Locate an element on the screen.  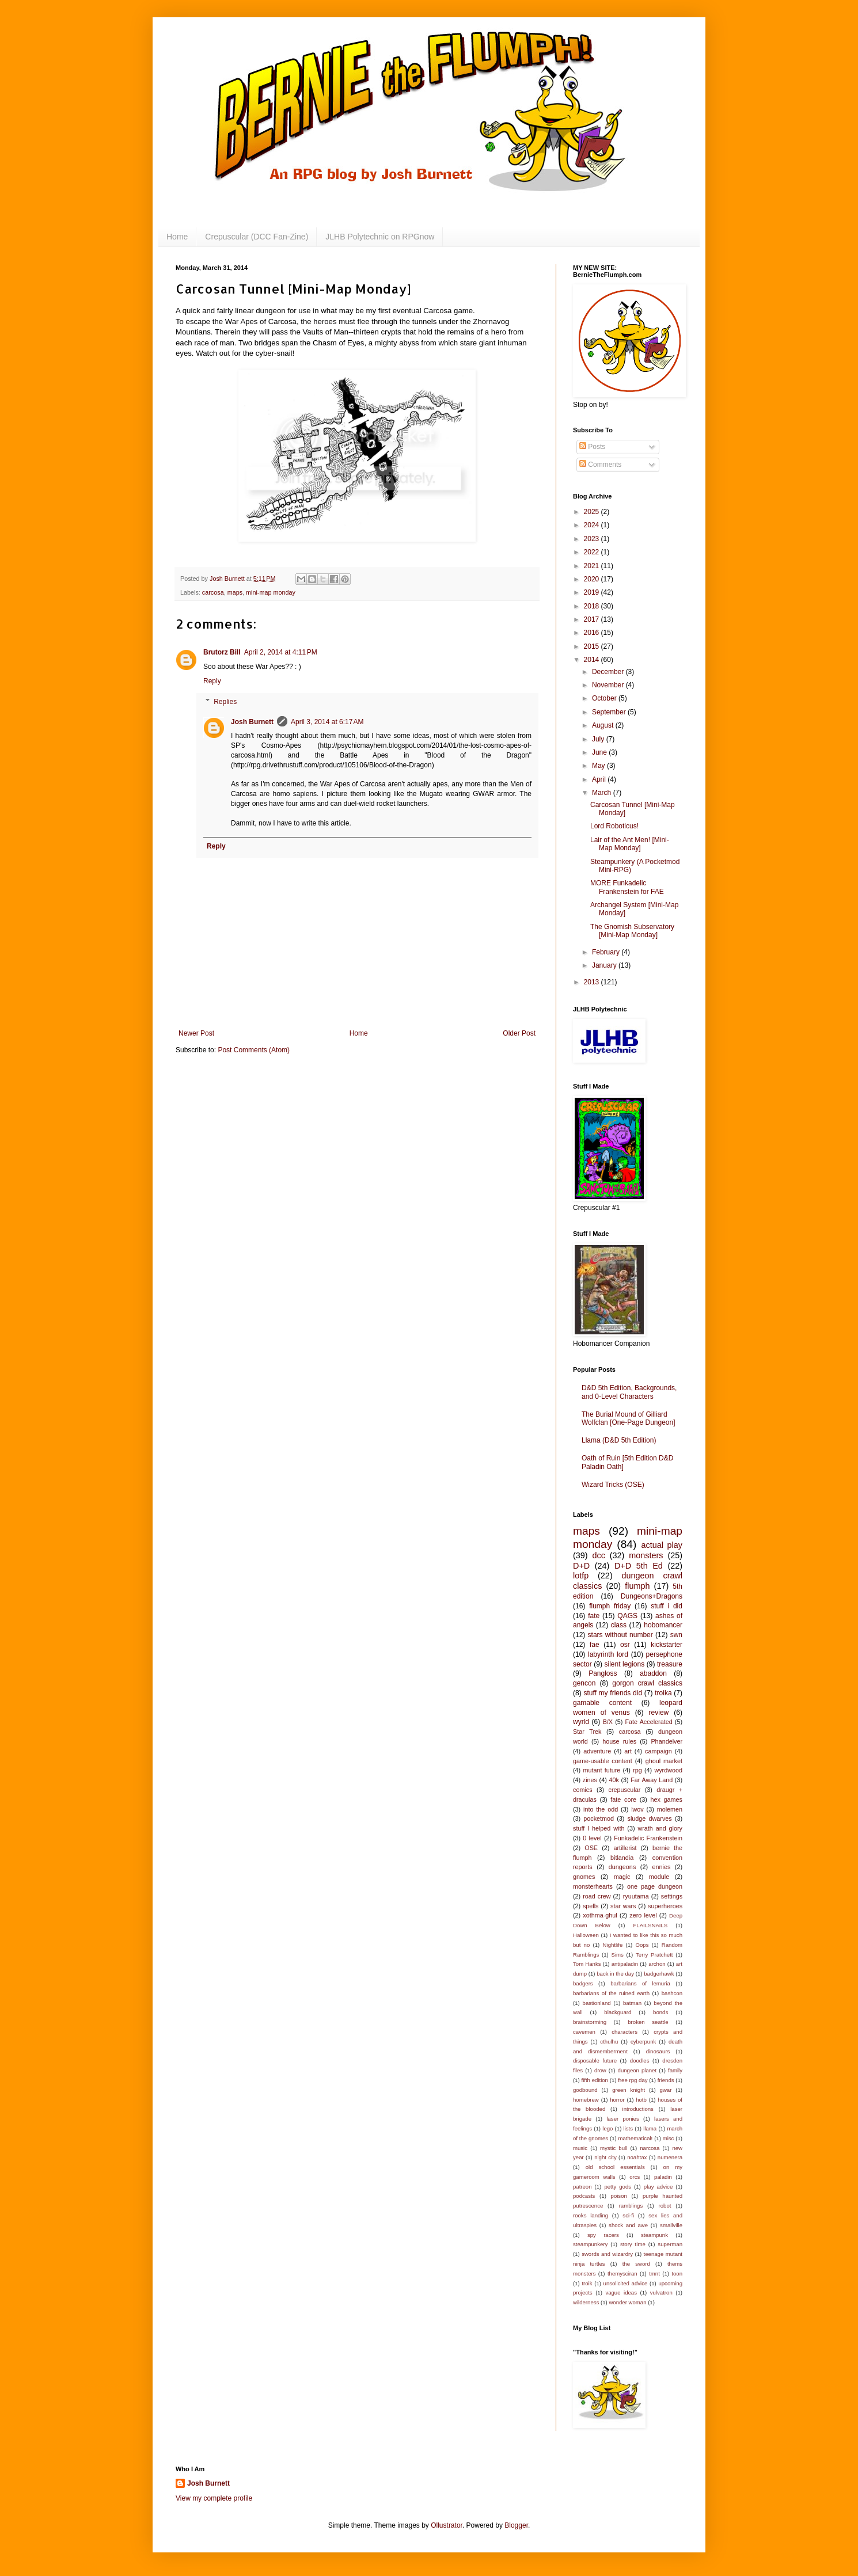
gamable content is located at coordinates (602, 1703).